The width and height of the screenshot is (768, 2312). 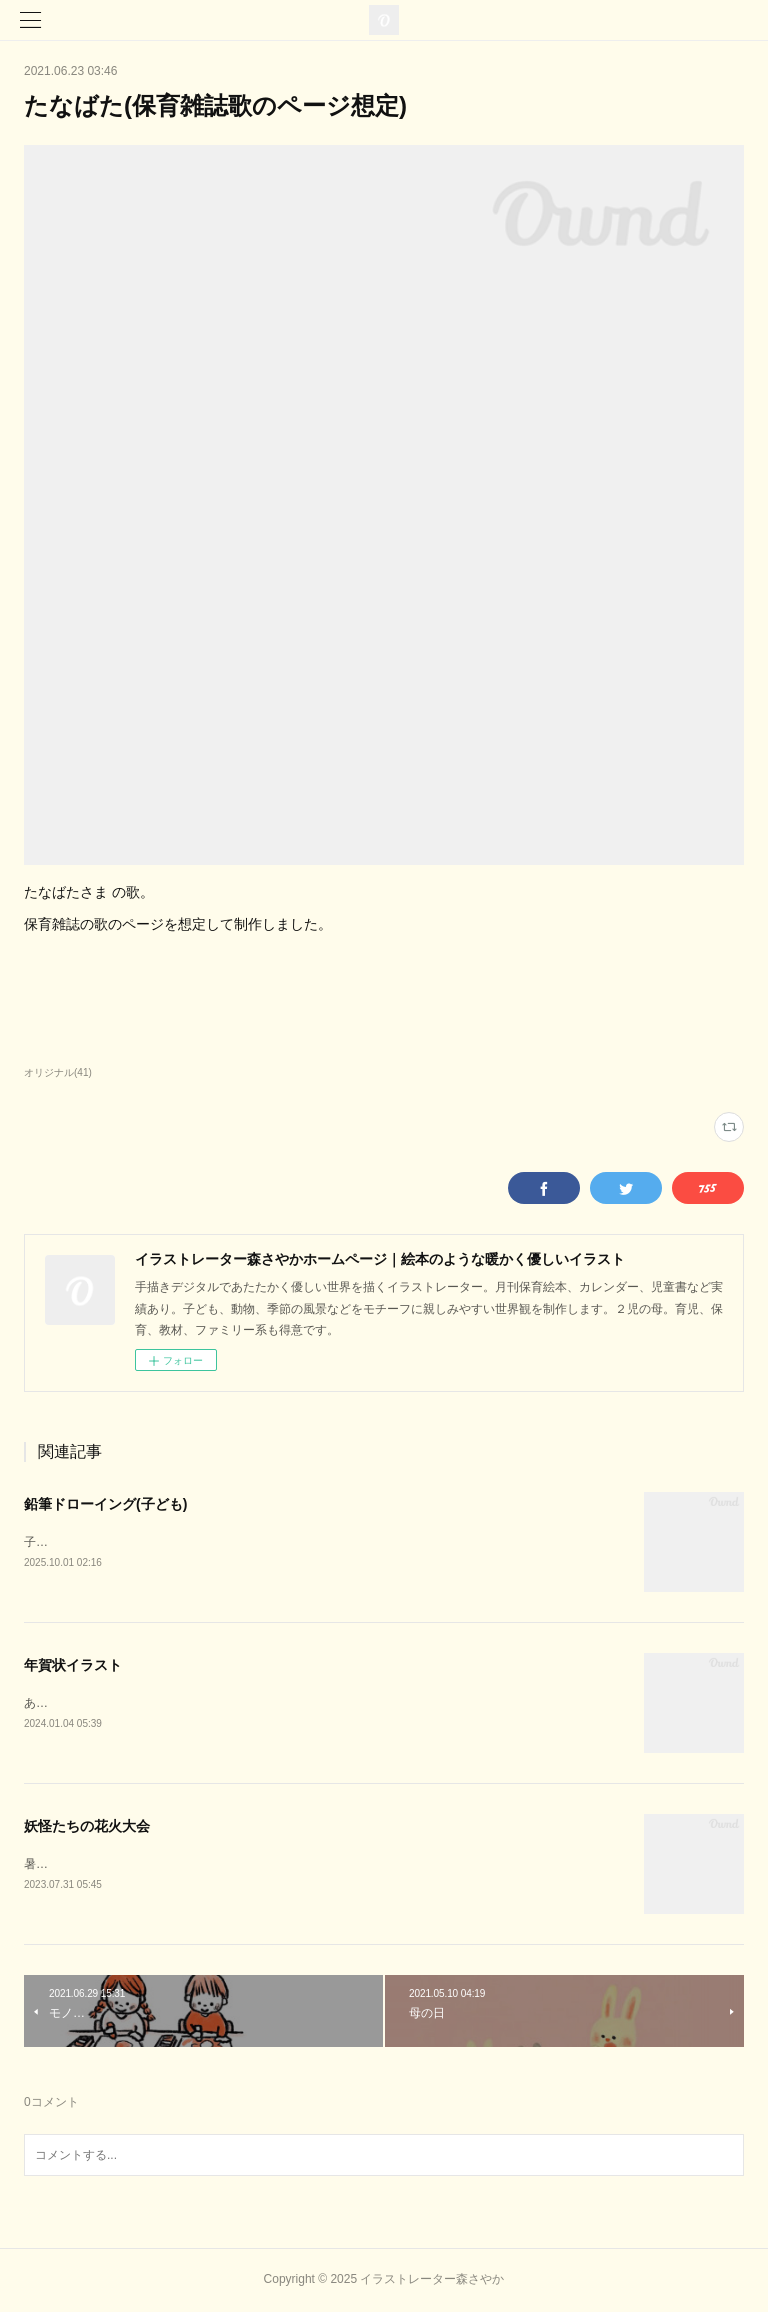 What do you see at coordinates (235, 1703) in the screenshot?
I see `あけましておめでとうございます。2024年辰年。龍のイラストを描きました。` at bounding box center [235, 1703].